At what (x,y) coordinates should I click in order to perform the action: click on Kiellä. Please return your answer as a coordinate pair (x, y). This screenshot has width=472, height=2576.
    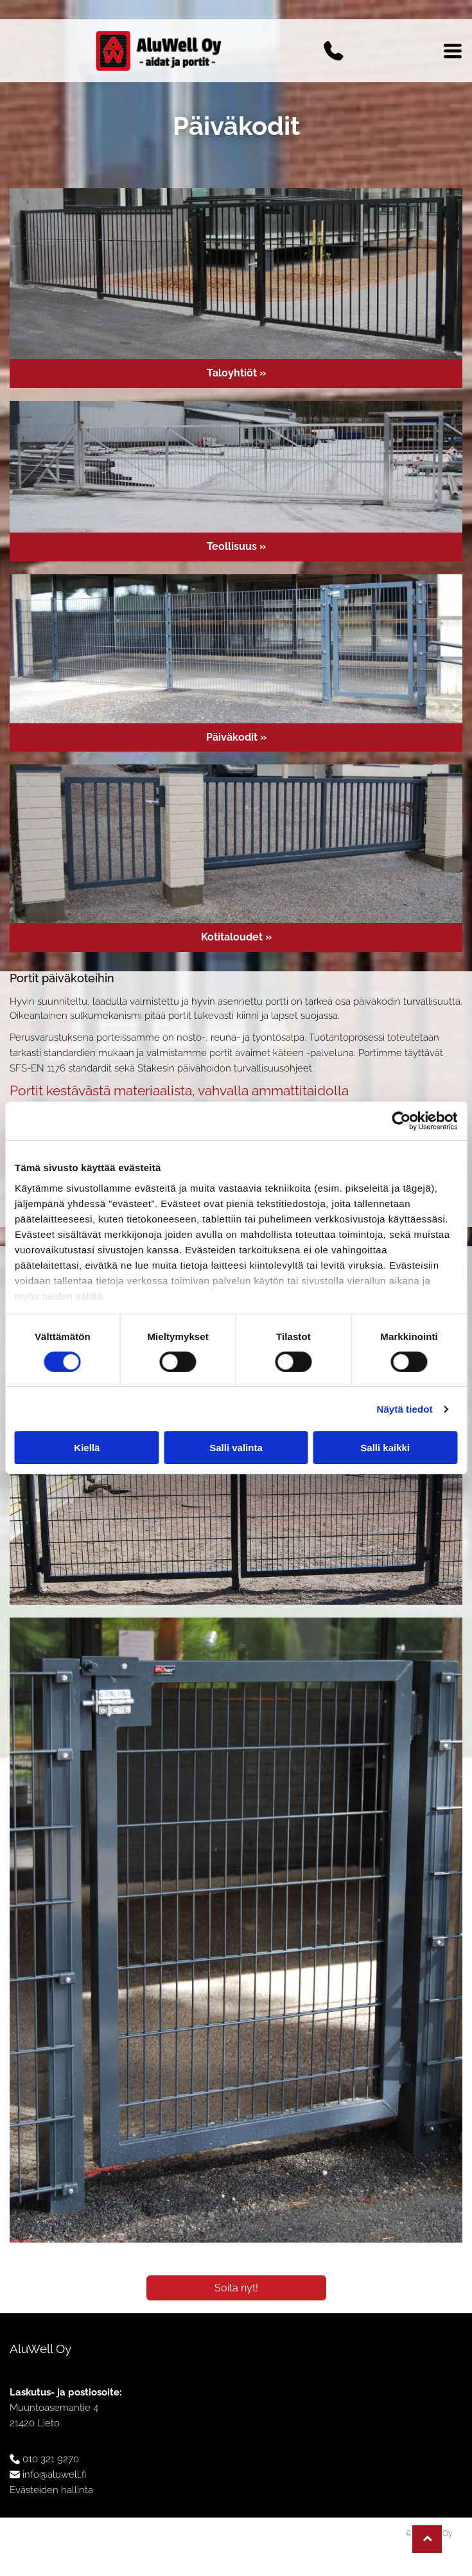
    Looking at the image, I should click on (87, 1447).